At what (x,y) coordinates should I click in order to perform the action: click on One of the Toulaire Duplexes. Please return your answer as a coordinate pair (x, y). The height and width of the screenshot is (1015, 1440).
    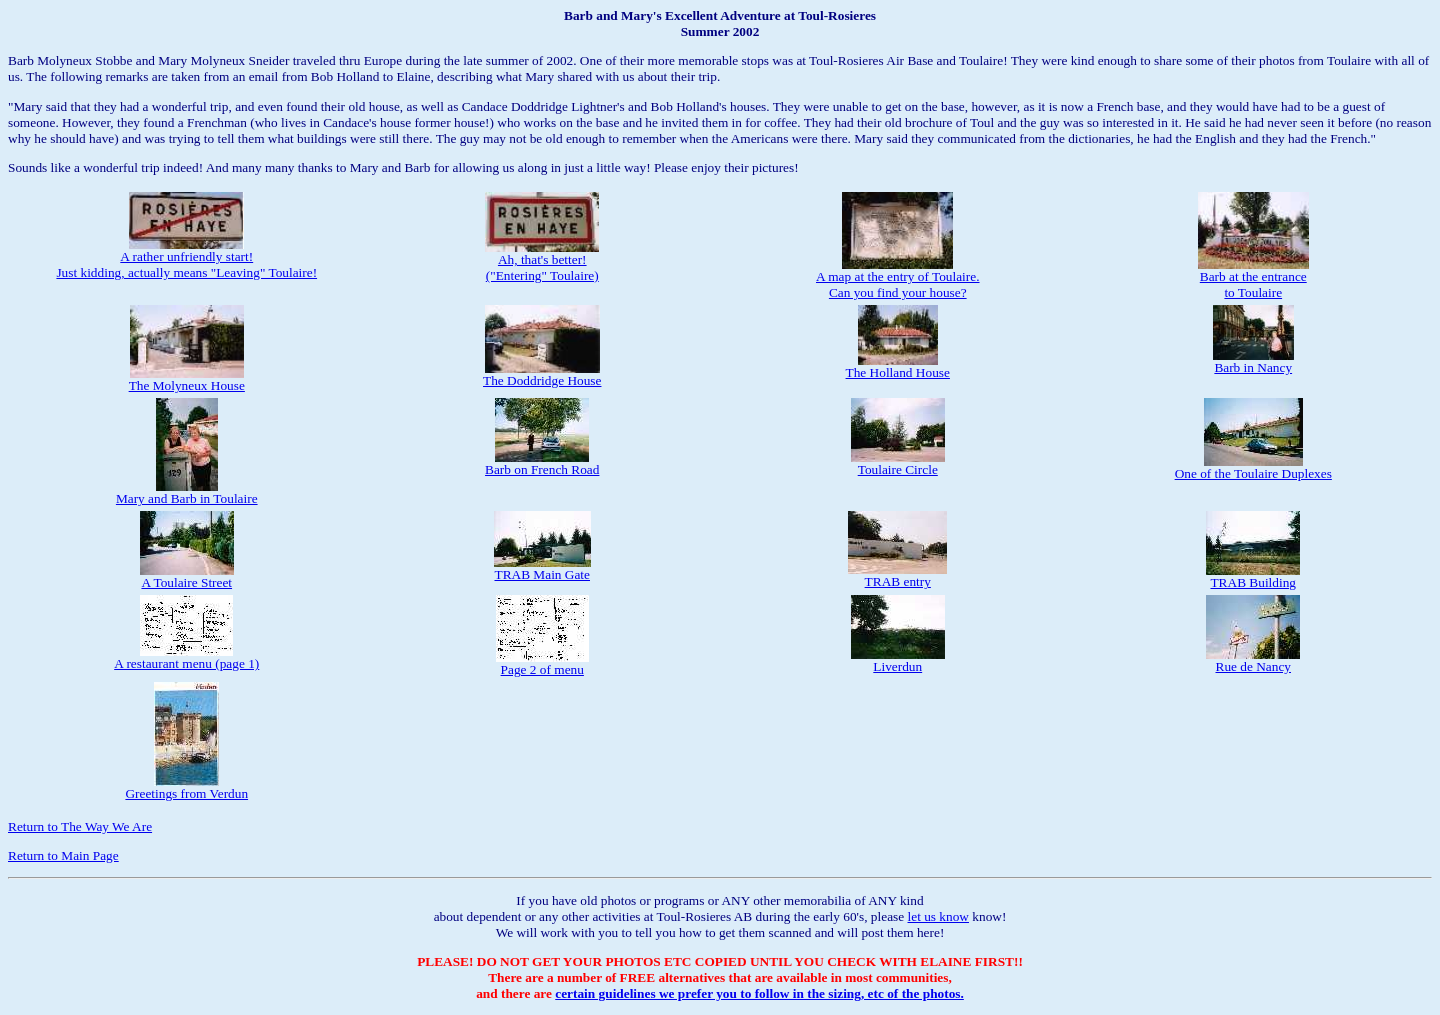
    Looking at the image, I should click on (1253, 467).